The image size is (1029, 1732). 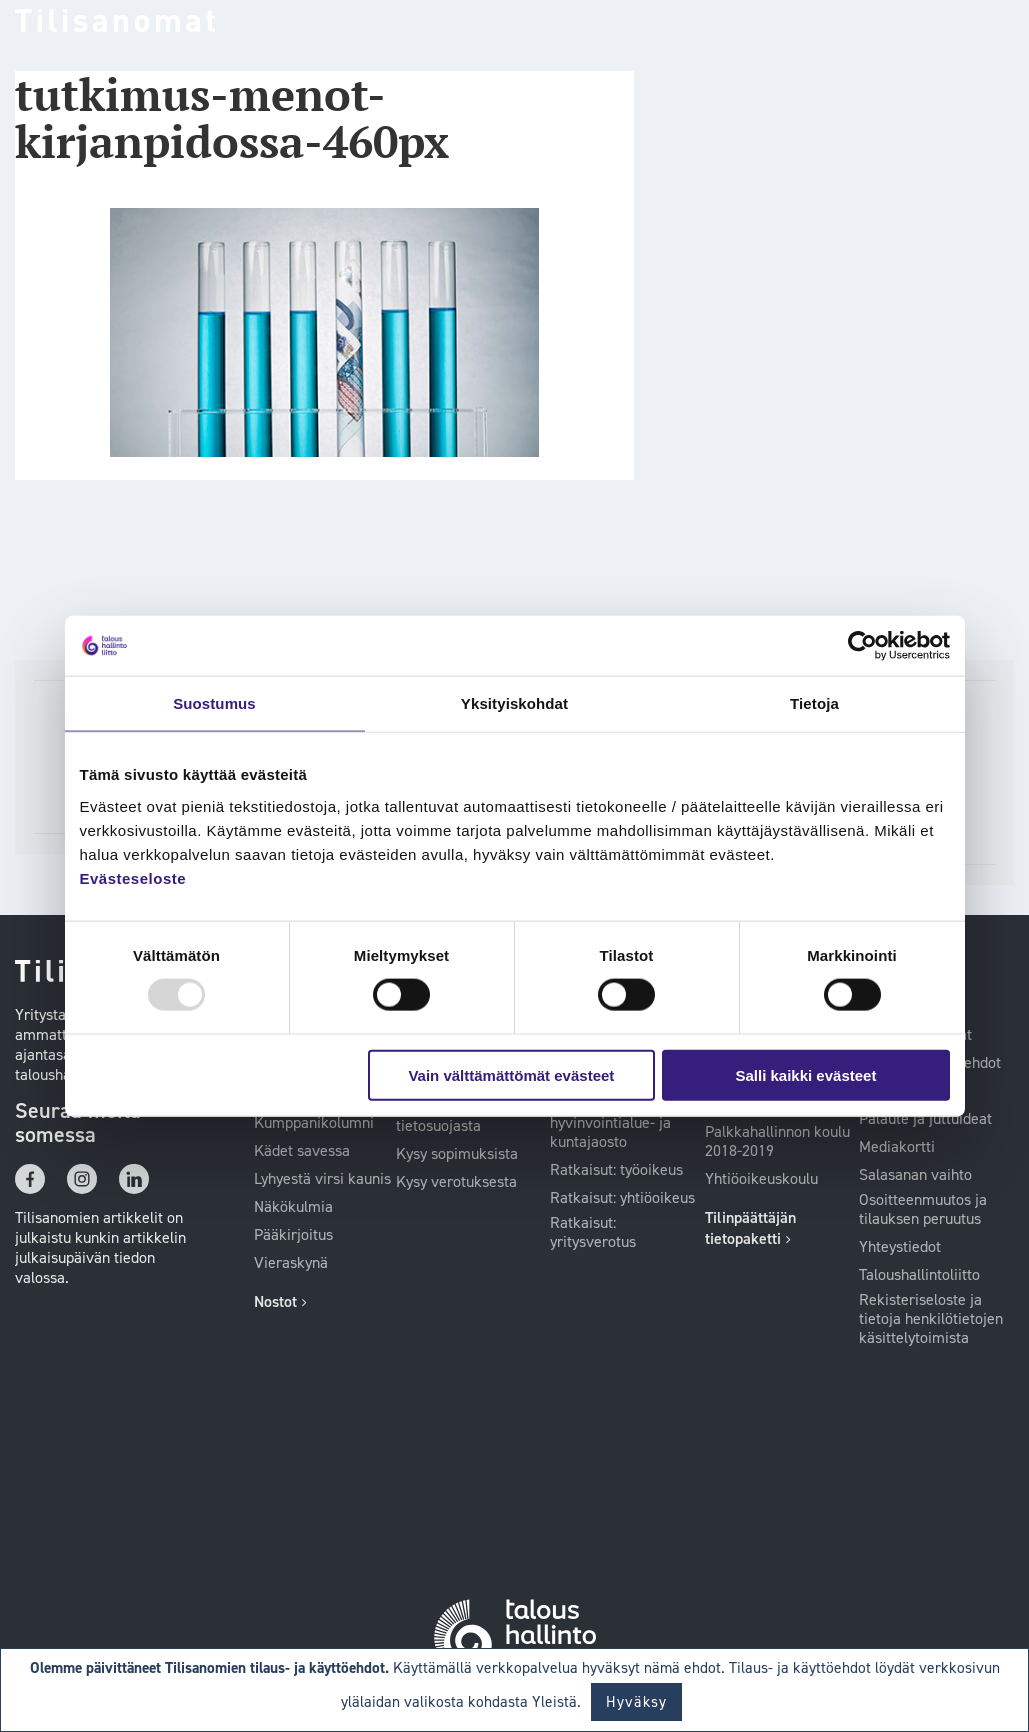 What do you see at coordinates (293, 1207) in the screenshot?
I see `Näkökulmia` at bounding box center [293, 1207].